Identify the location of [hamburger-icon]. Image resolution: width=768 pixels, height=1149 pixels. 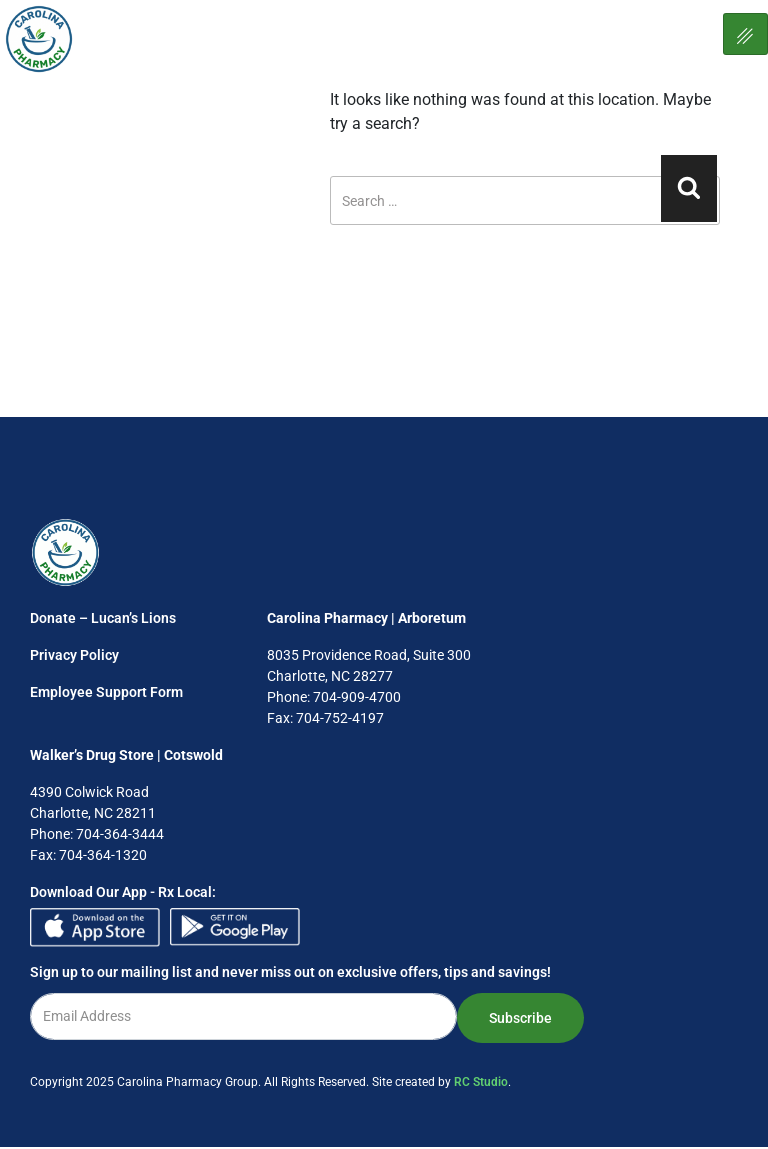
(745, 34).